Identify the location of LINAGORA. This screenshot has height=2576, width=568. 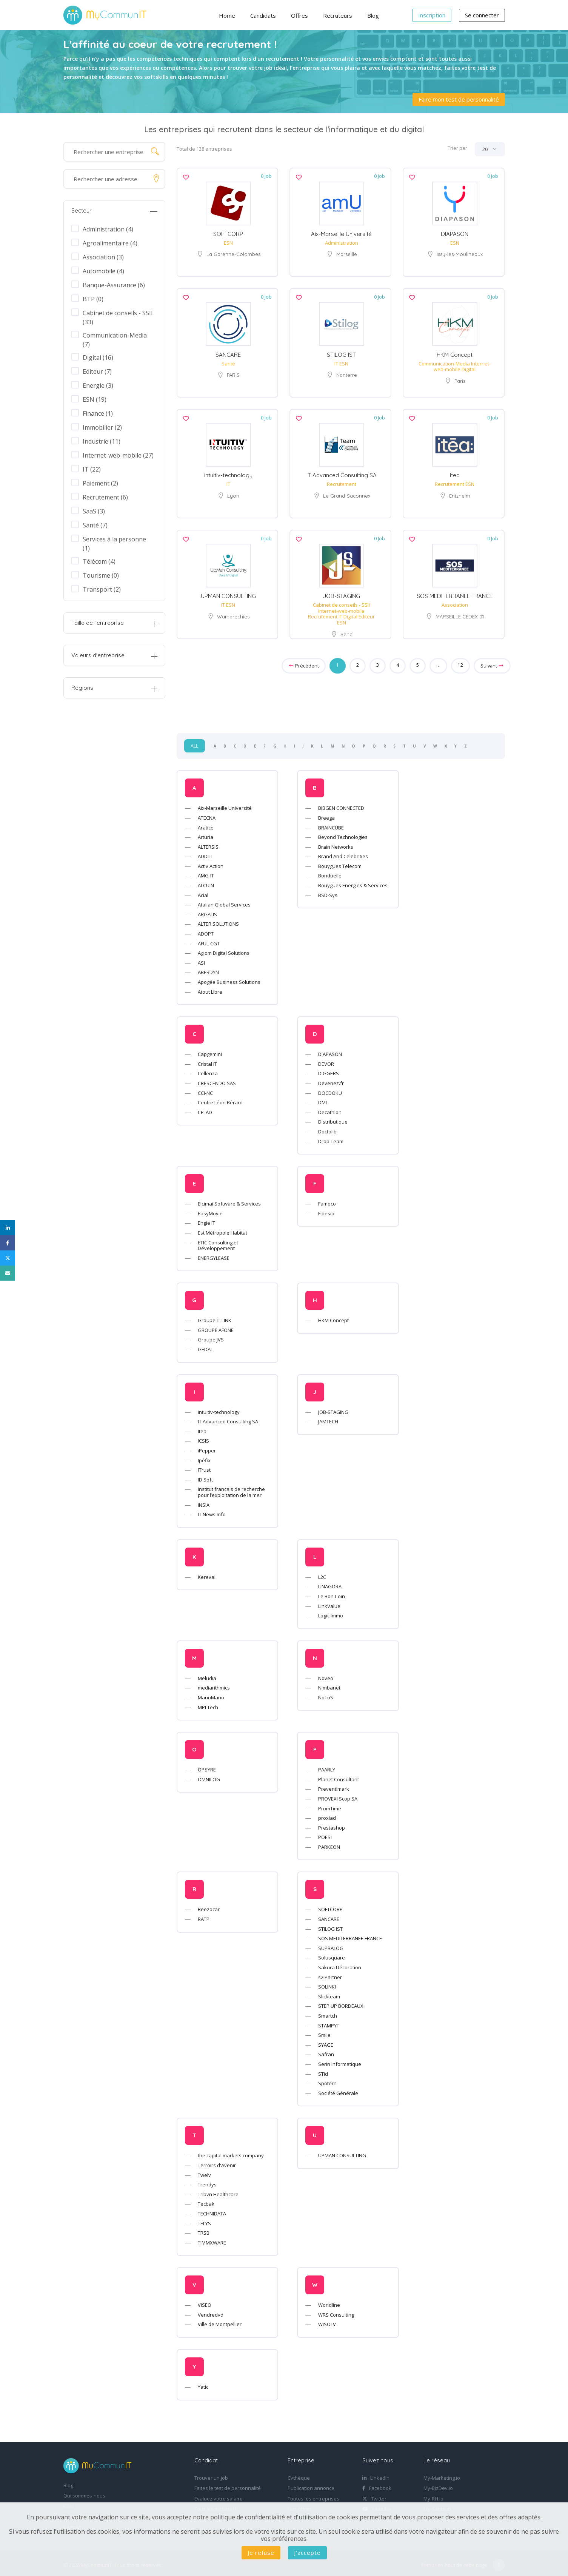
(330, 1582).